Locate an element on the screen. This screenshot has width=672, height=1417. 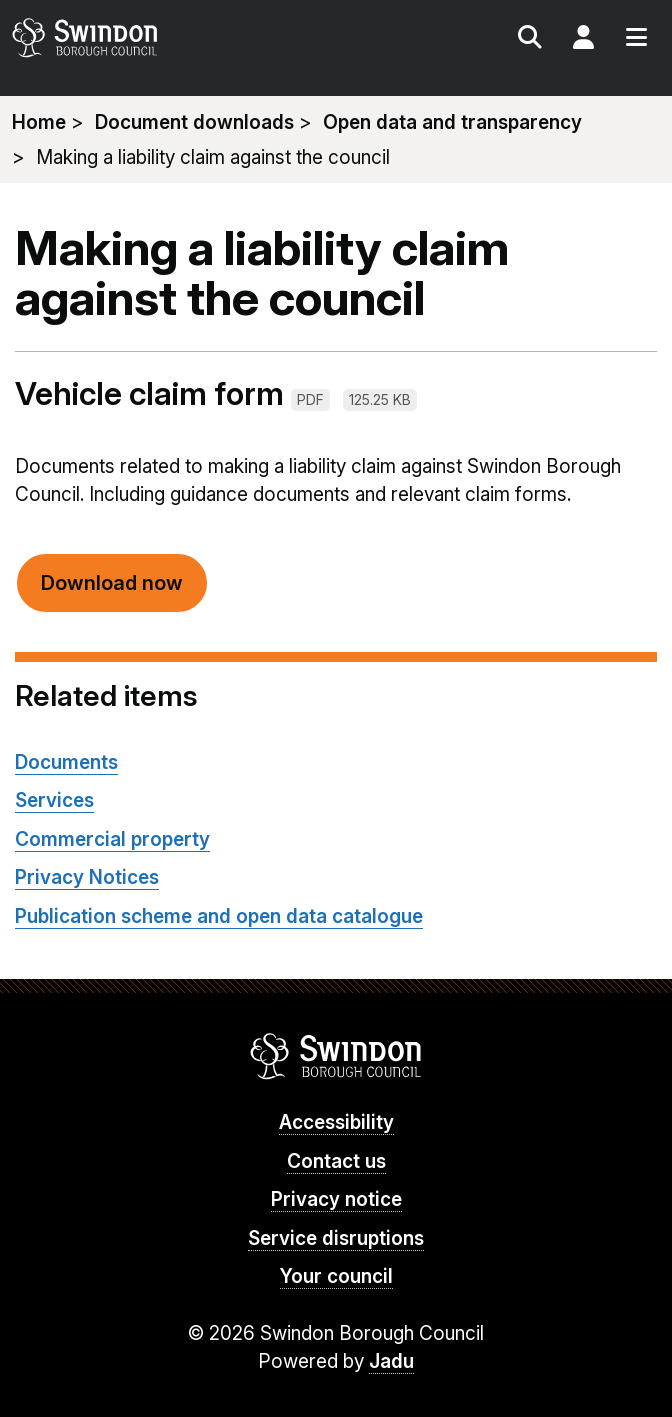
Home is located at coordinates (39, 122).